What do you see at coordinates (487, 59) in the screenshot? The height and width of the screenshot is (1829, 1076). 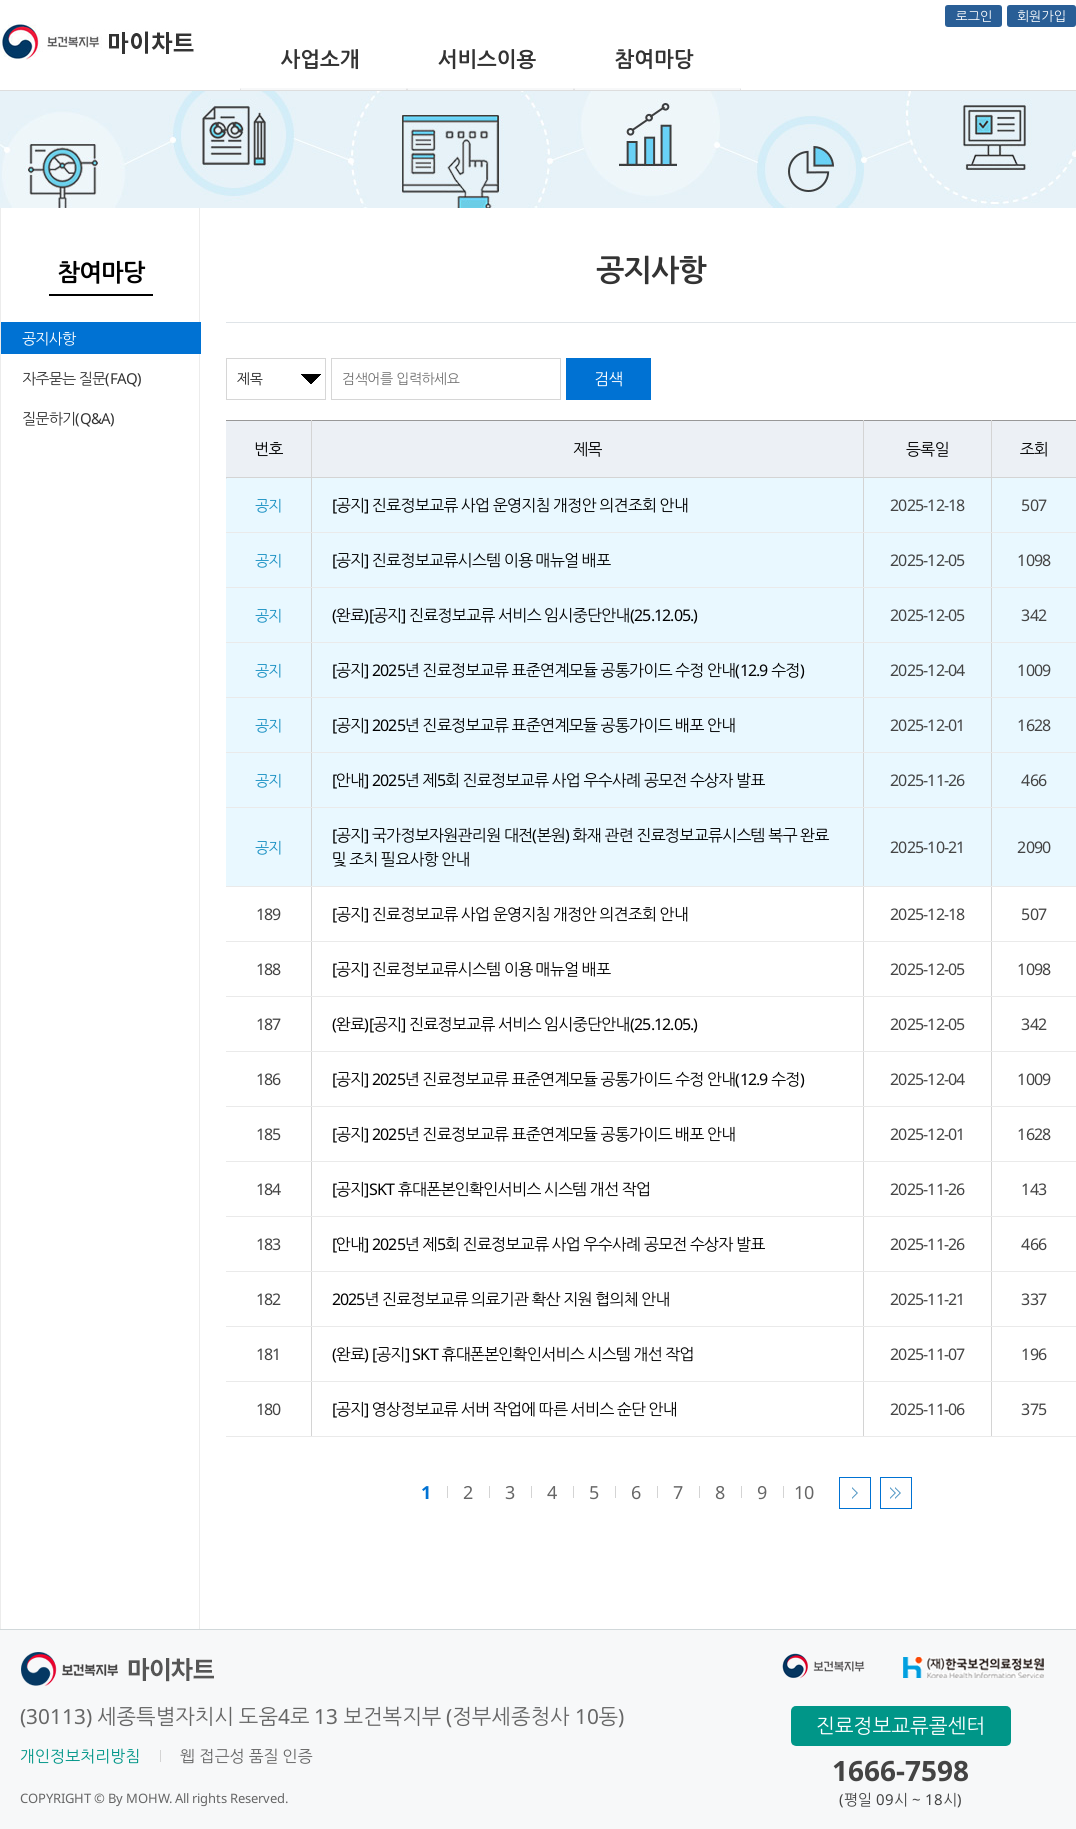 I see `서비스이용` at bounding box center [487, 59].